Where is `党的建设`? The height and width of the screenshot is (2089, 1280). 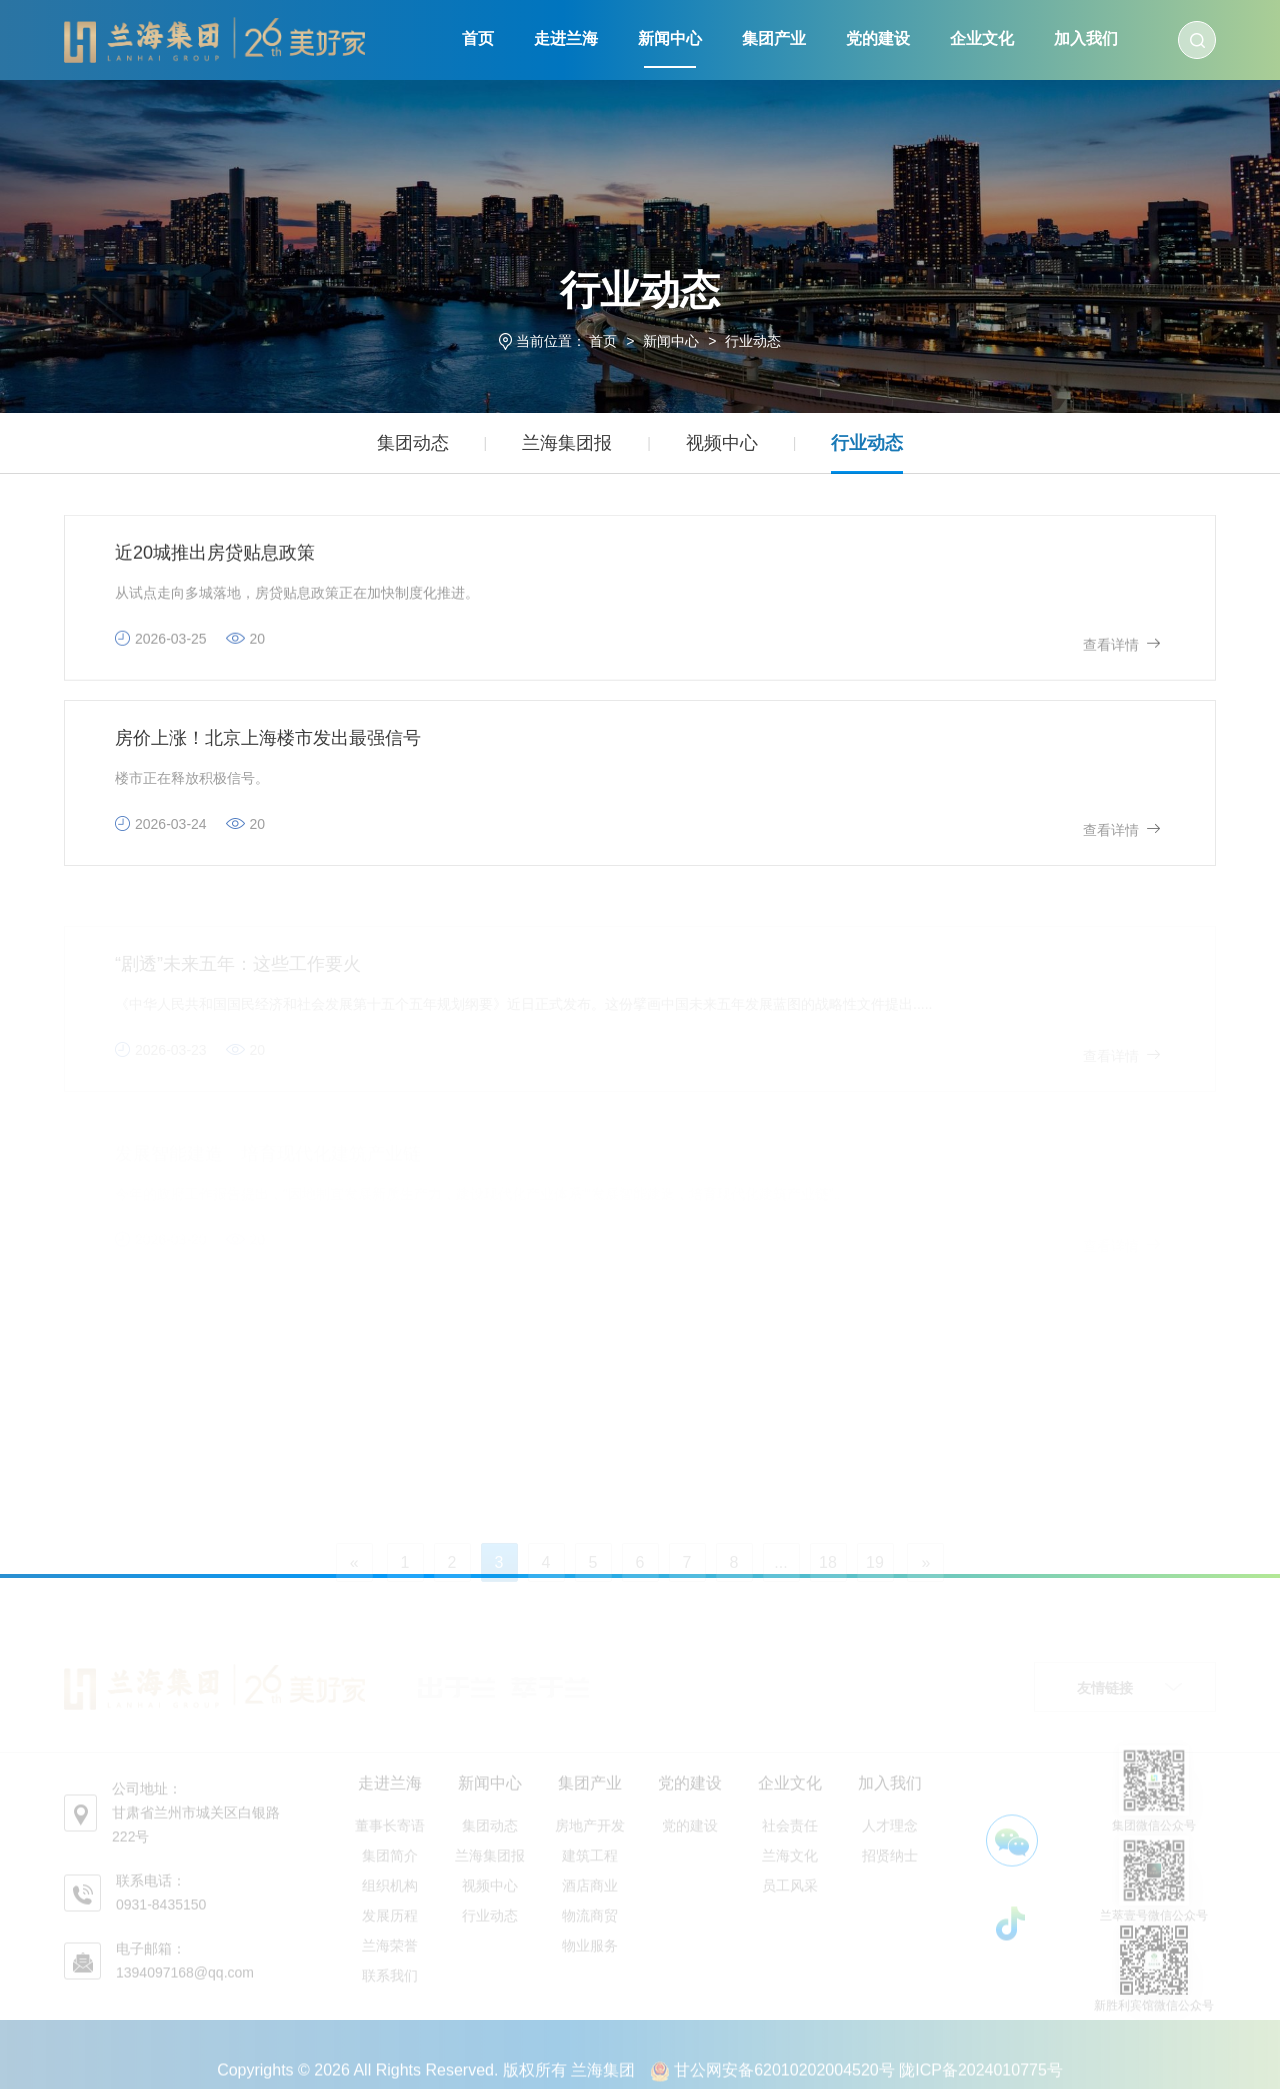
党的建设 is located at coordinates (878, 38).